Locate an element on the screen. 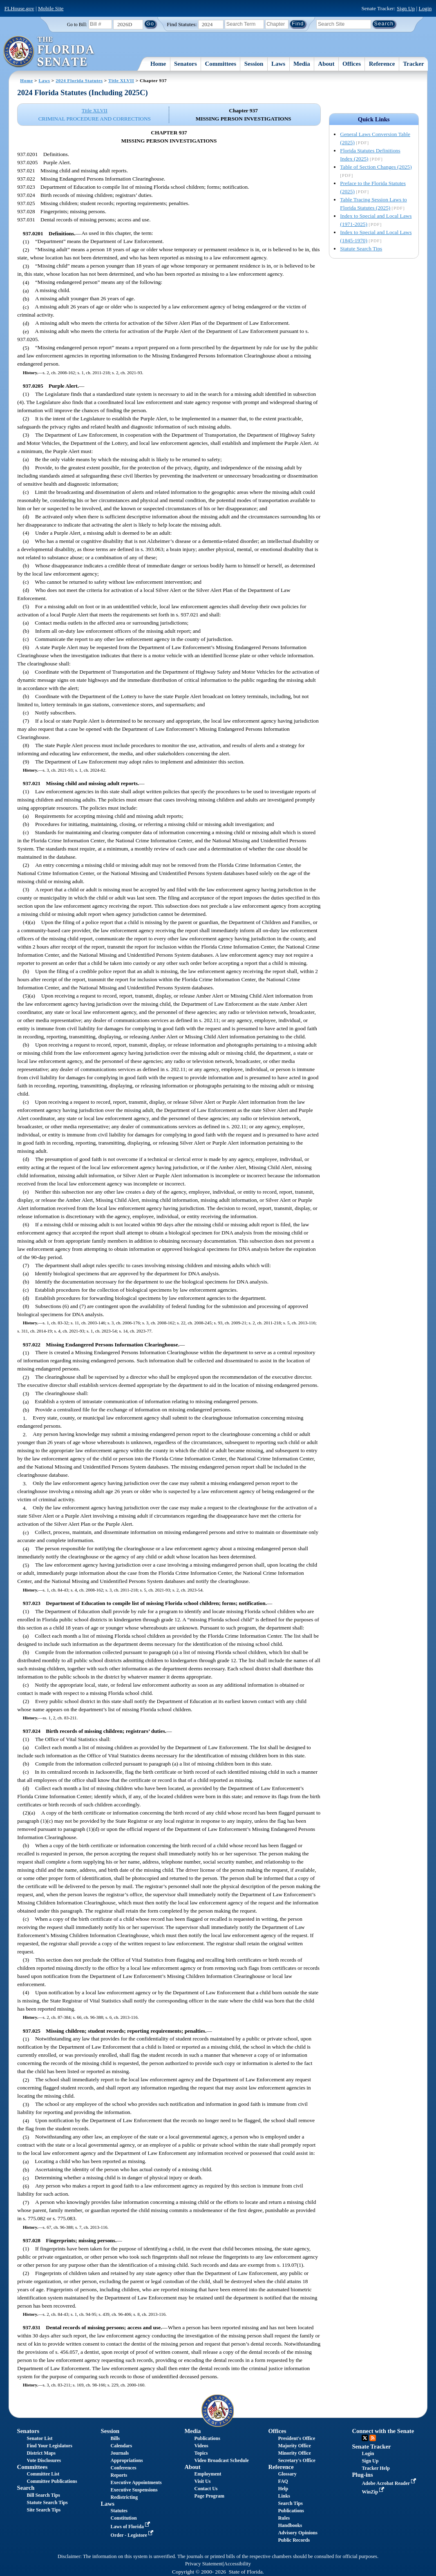  Committee List is located at coordinates (43, 2474).